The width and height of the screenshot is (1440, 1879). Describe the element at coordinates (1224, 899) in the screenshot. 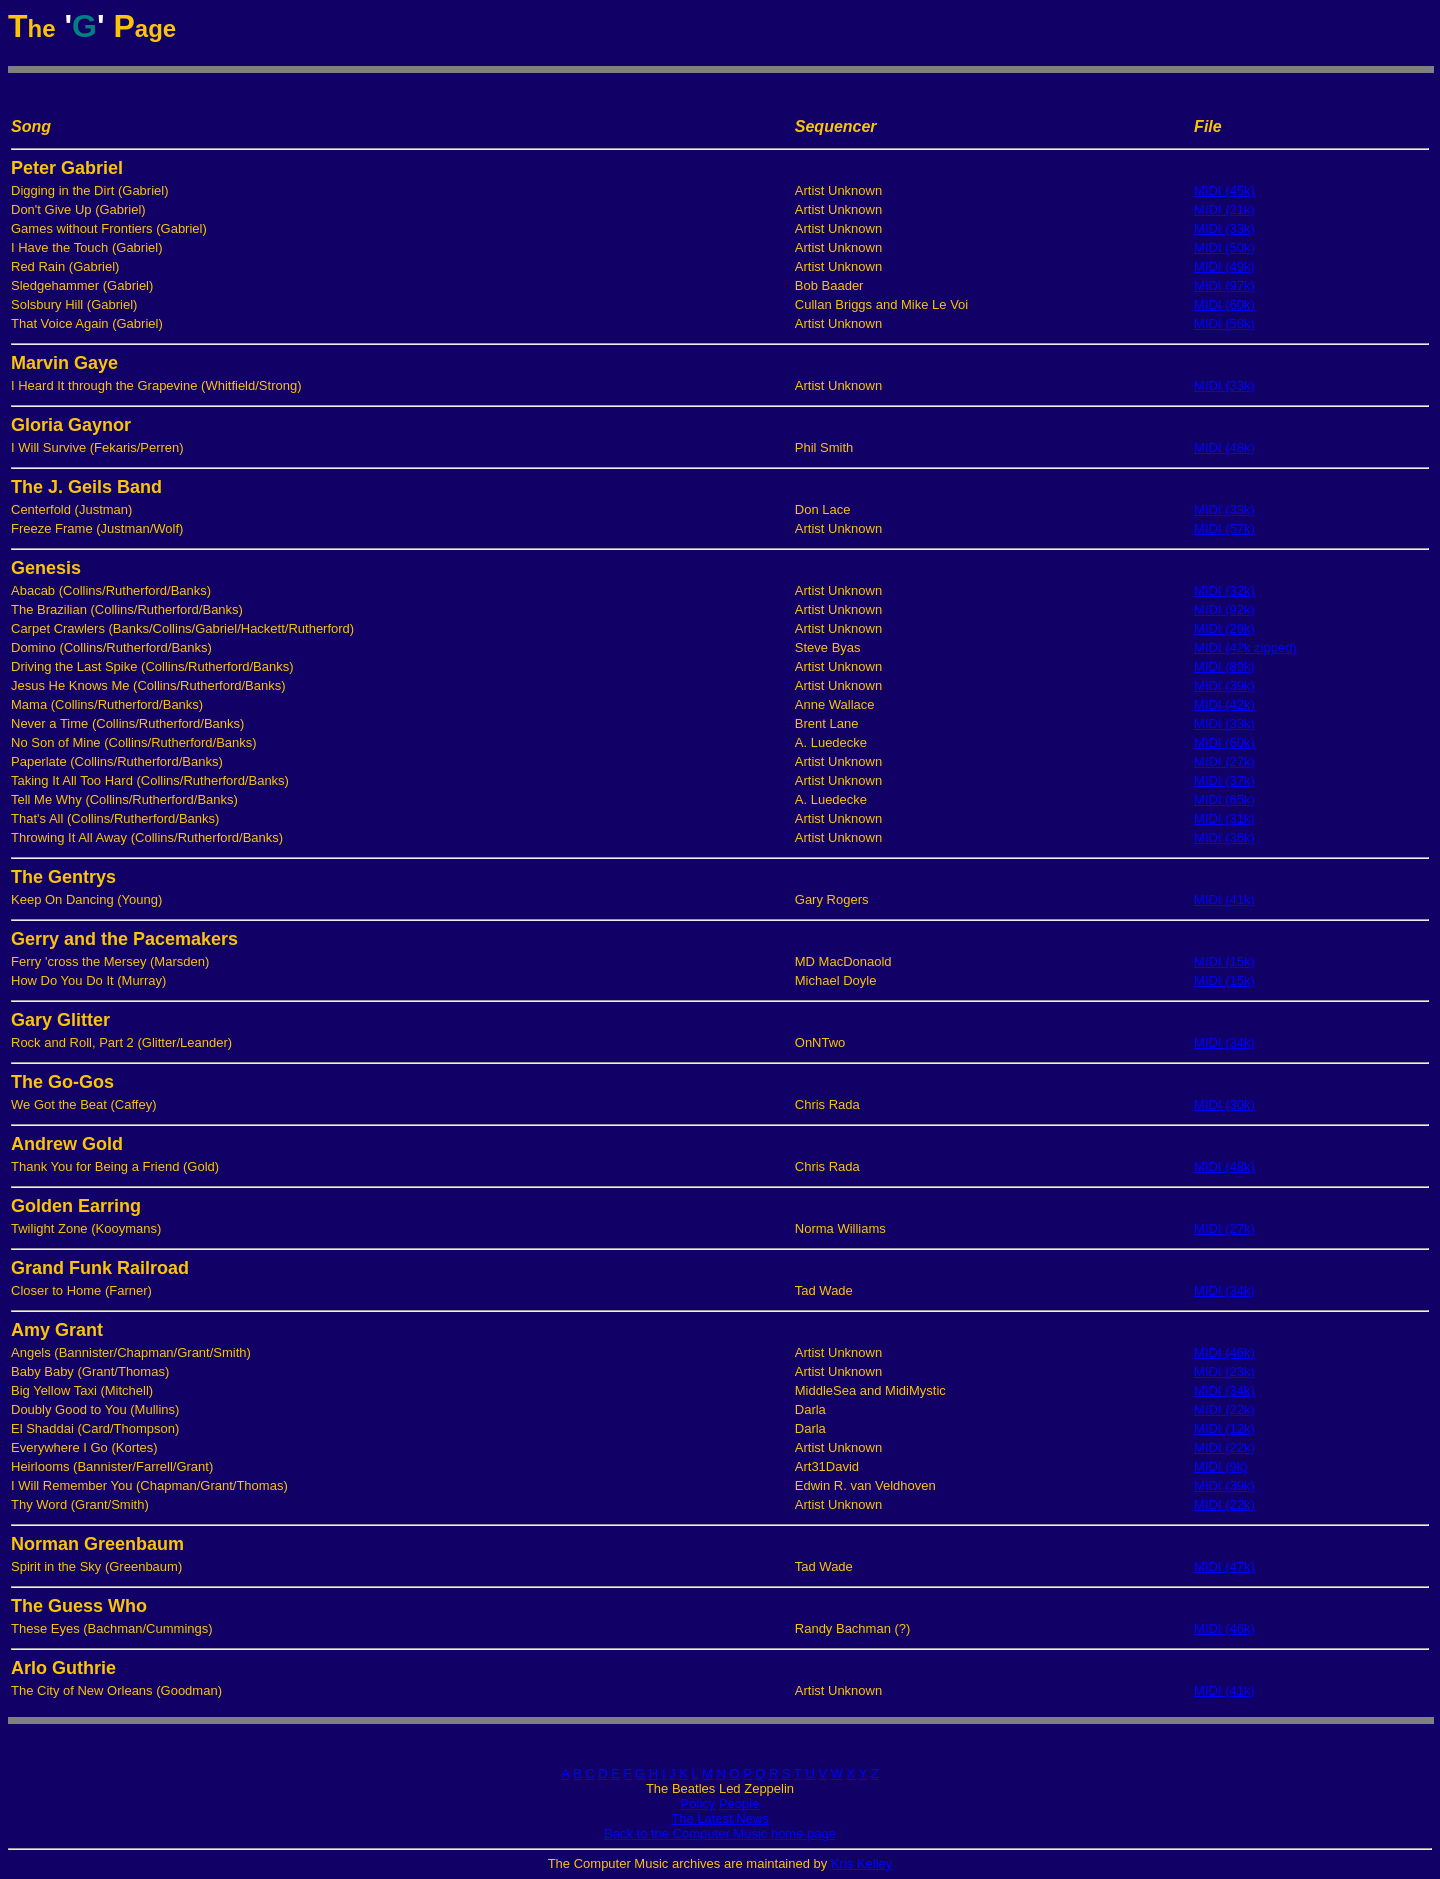

I see `MIDI (41k)` at that location.